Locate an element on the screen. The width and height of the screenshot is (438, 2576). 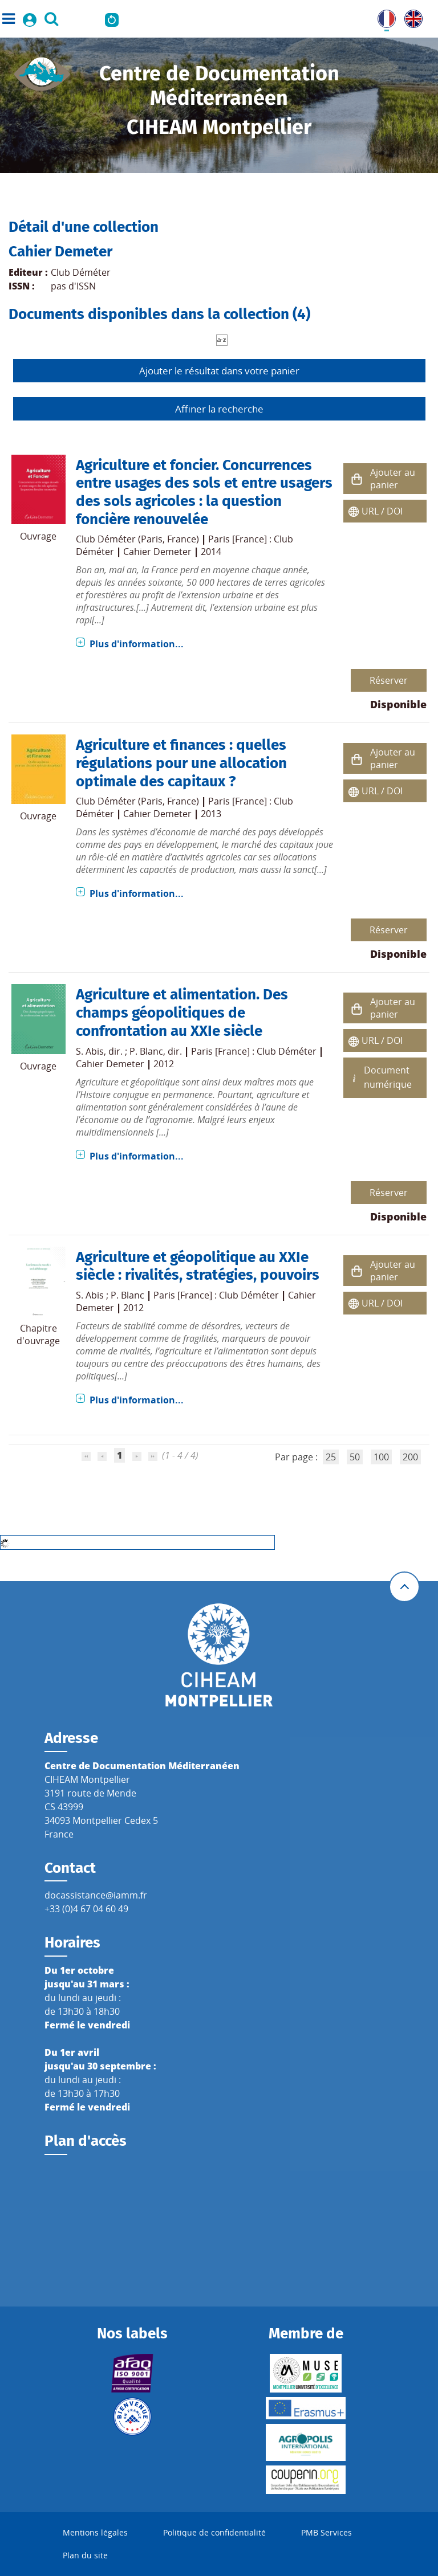
Cahier Demeter is located at coordinates (157, 551).